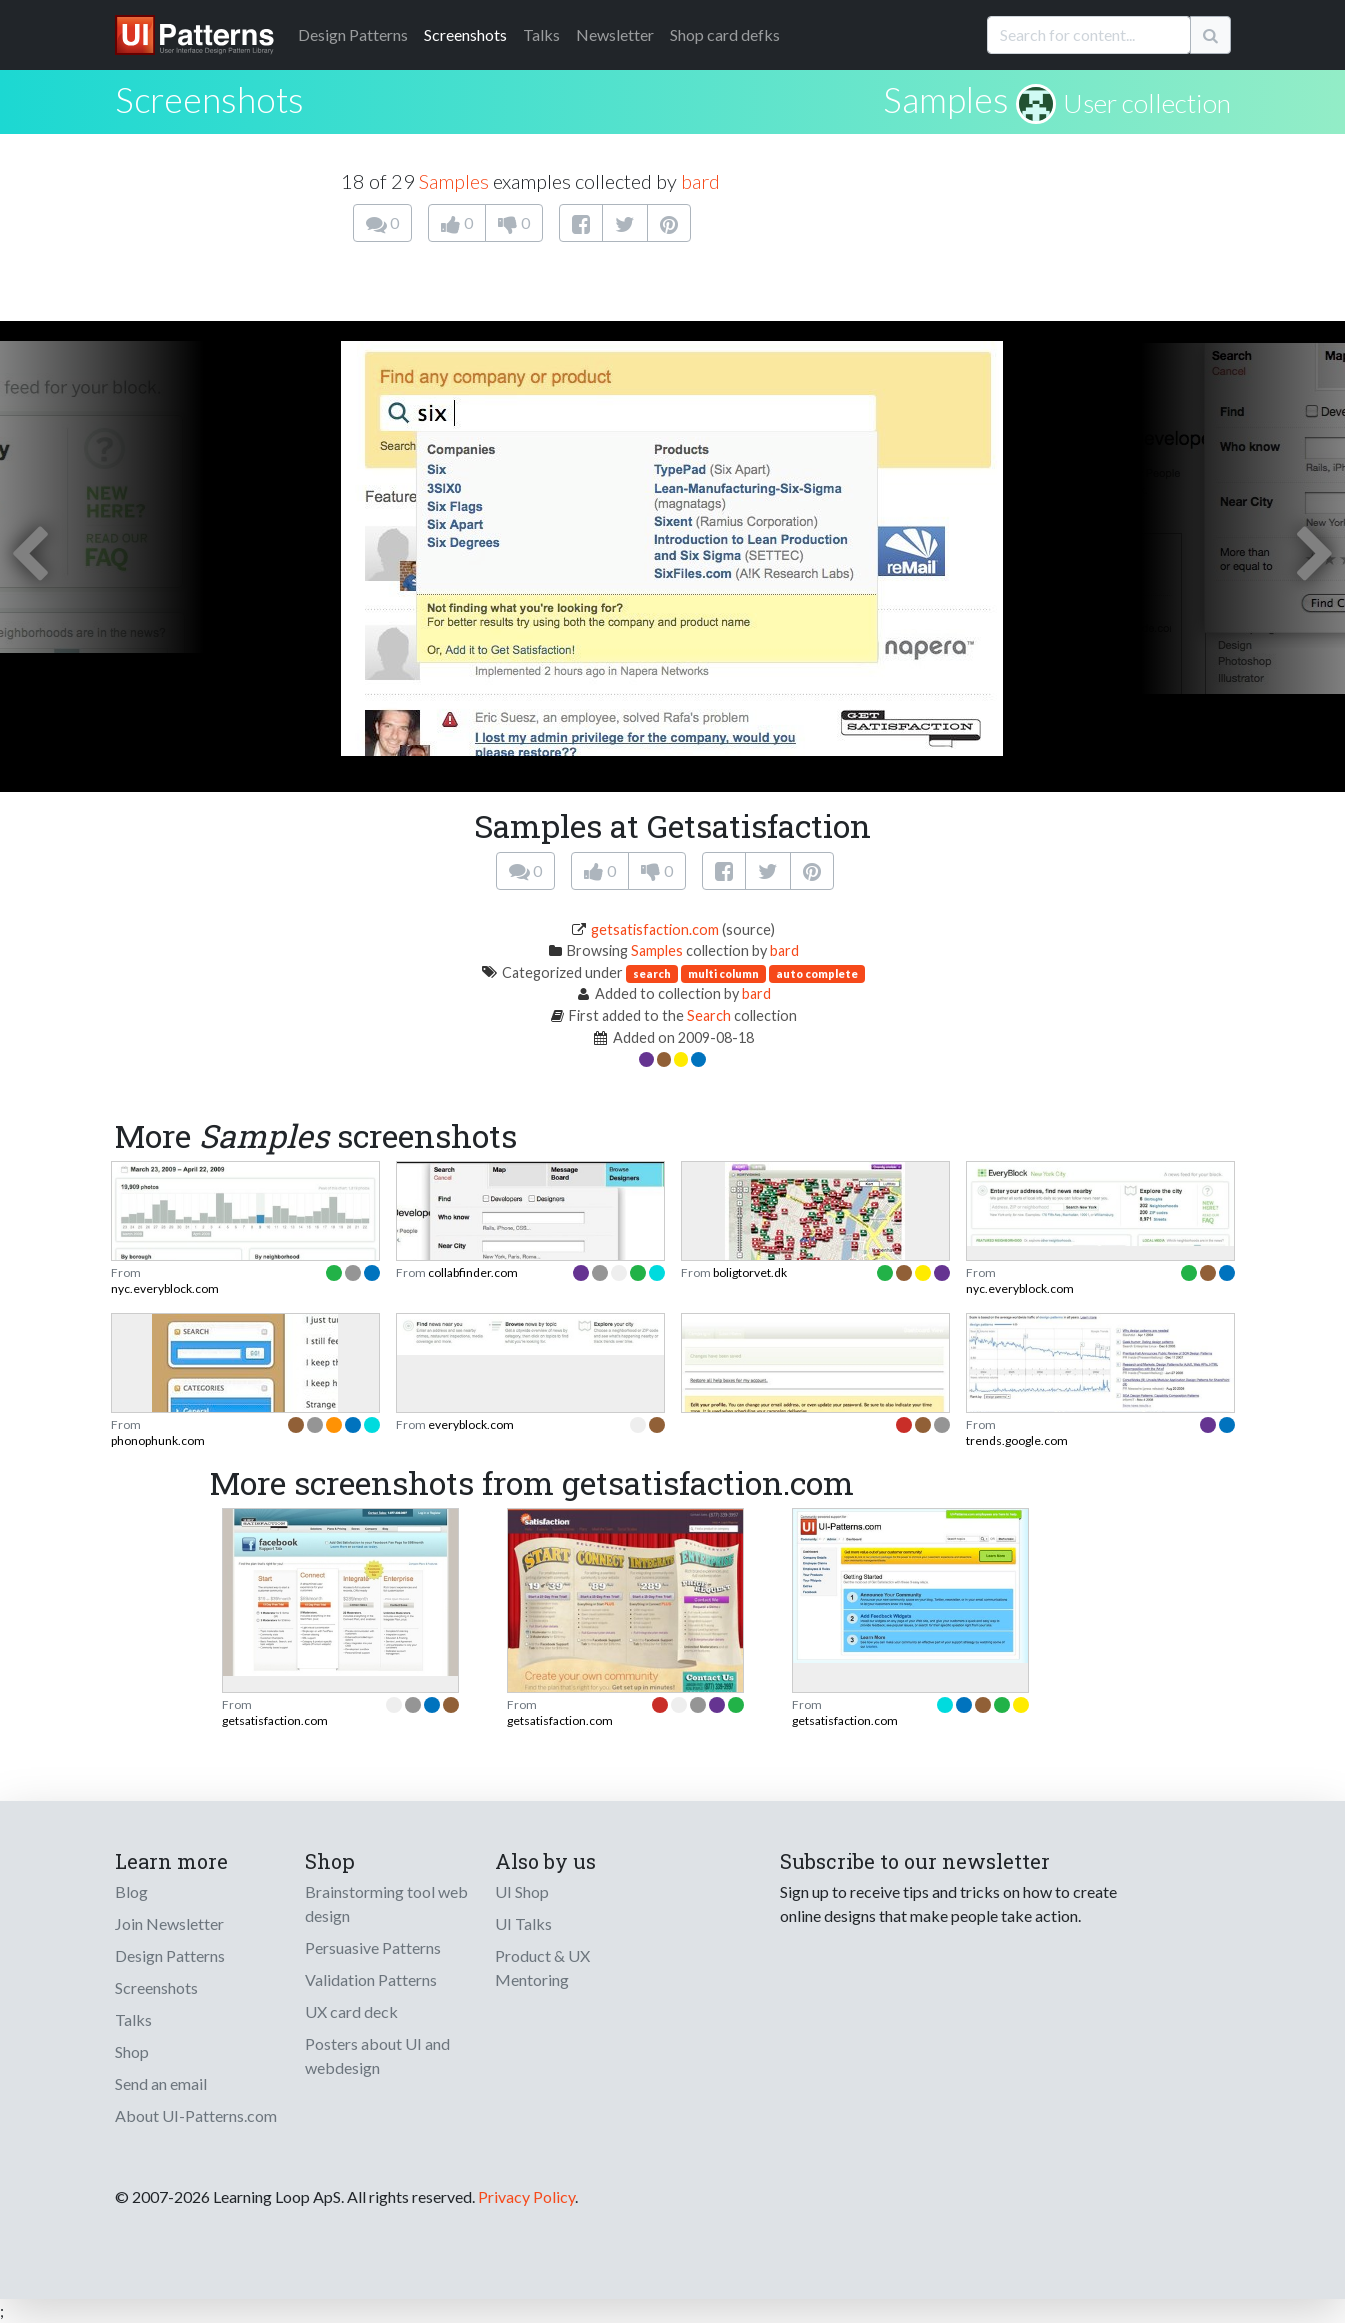  What do you see at coordinates (817, 973) in the screenshot?
I see `auto complete` at bounding box center [817, 973].